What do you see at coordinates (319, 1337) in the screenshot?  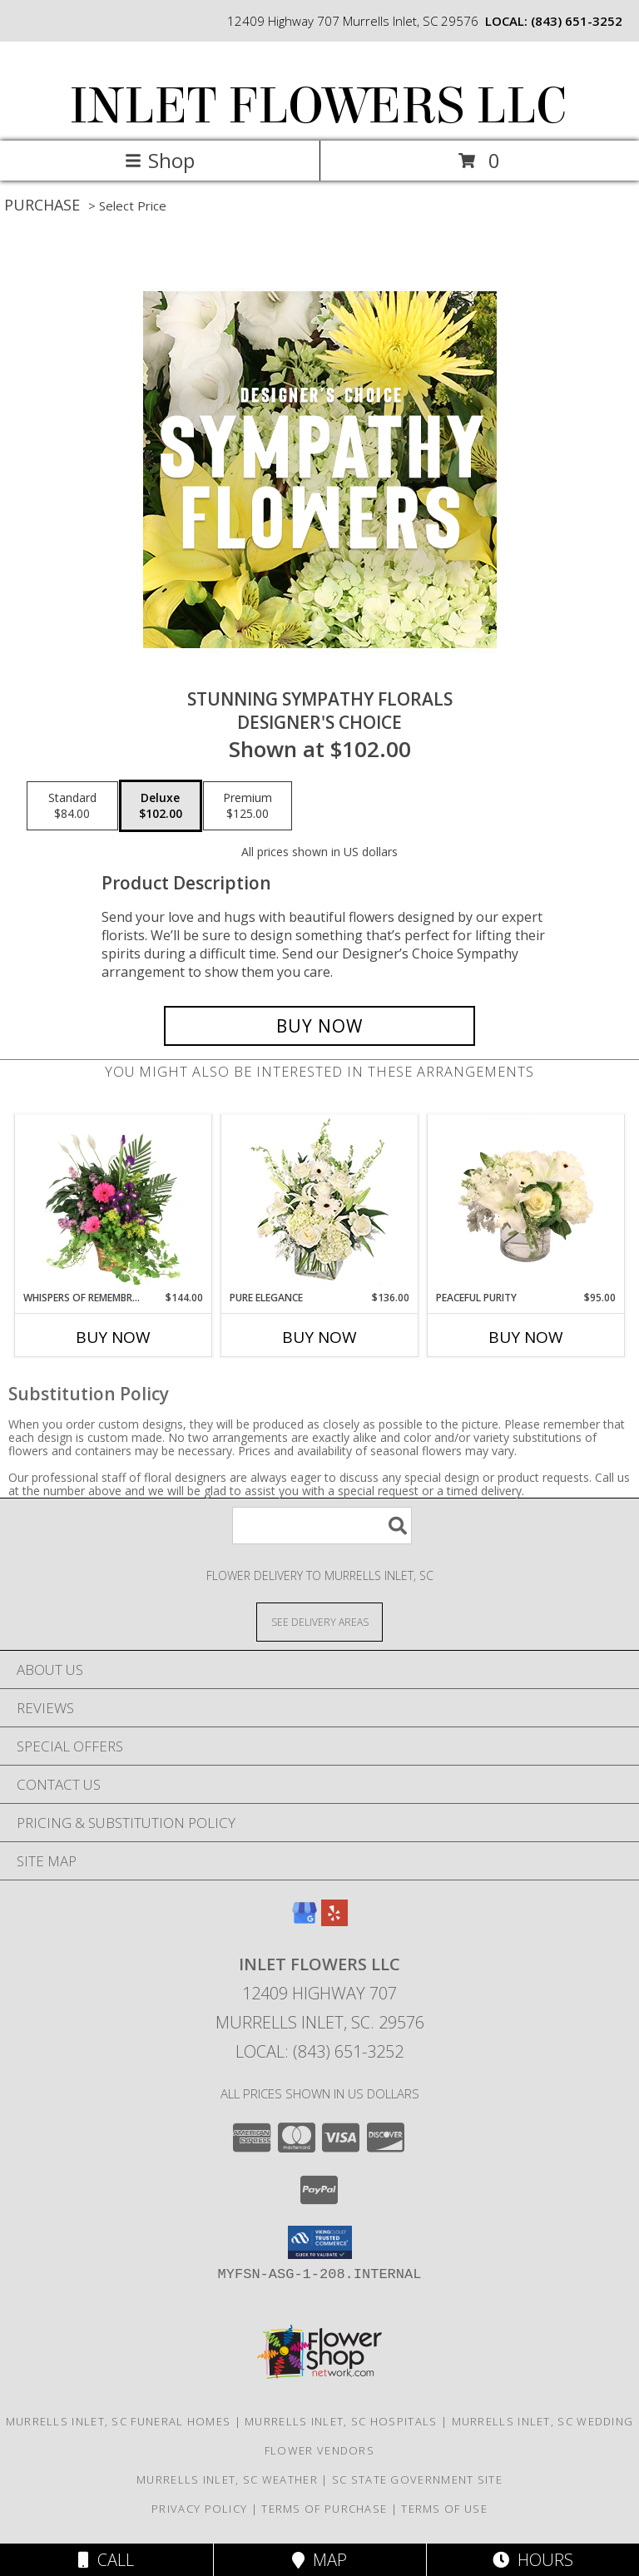 I see `Buy Now [Buy PURE ELEGANCE Now for $136.00]` at bounding box center [319, 1337].